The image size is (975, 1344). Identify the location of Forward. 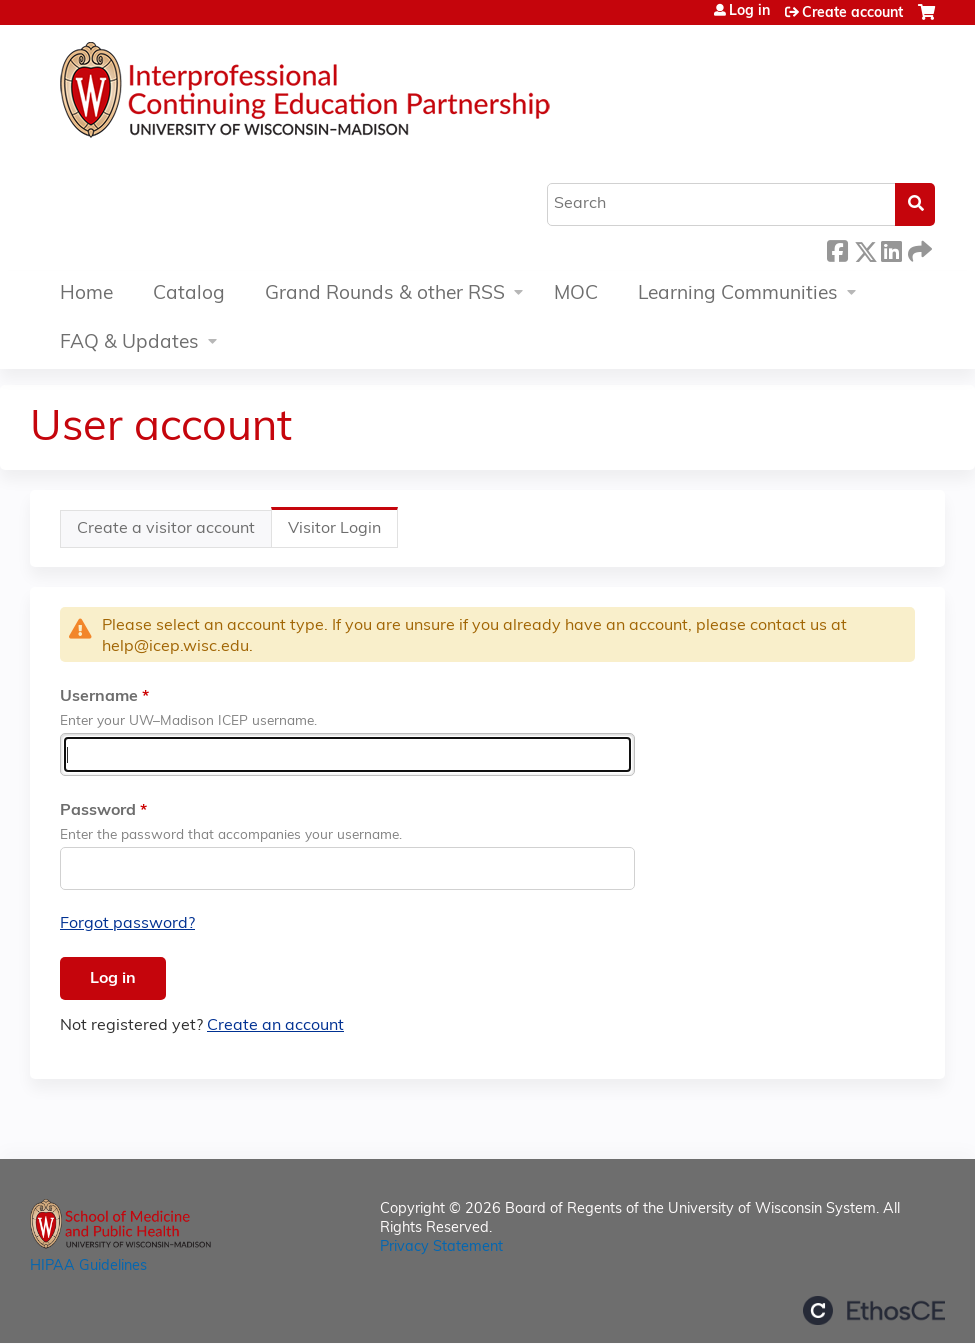
(918, 248).